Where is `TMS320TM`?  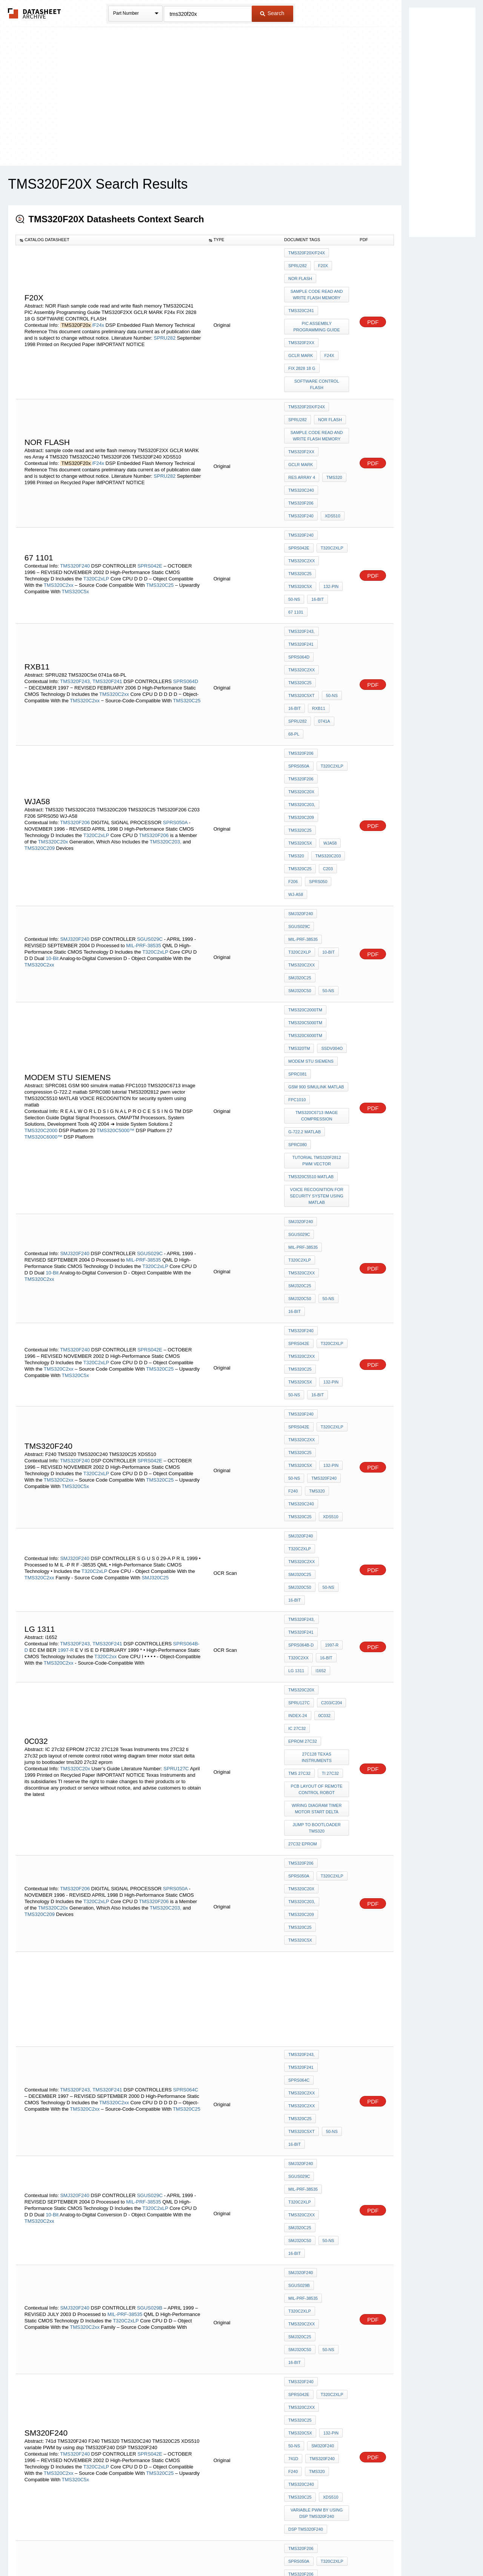 TMS320TM is located at coordinates (299, 836).